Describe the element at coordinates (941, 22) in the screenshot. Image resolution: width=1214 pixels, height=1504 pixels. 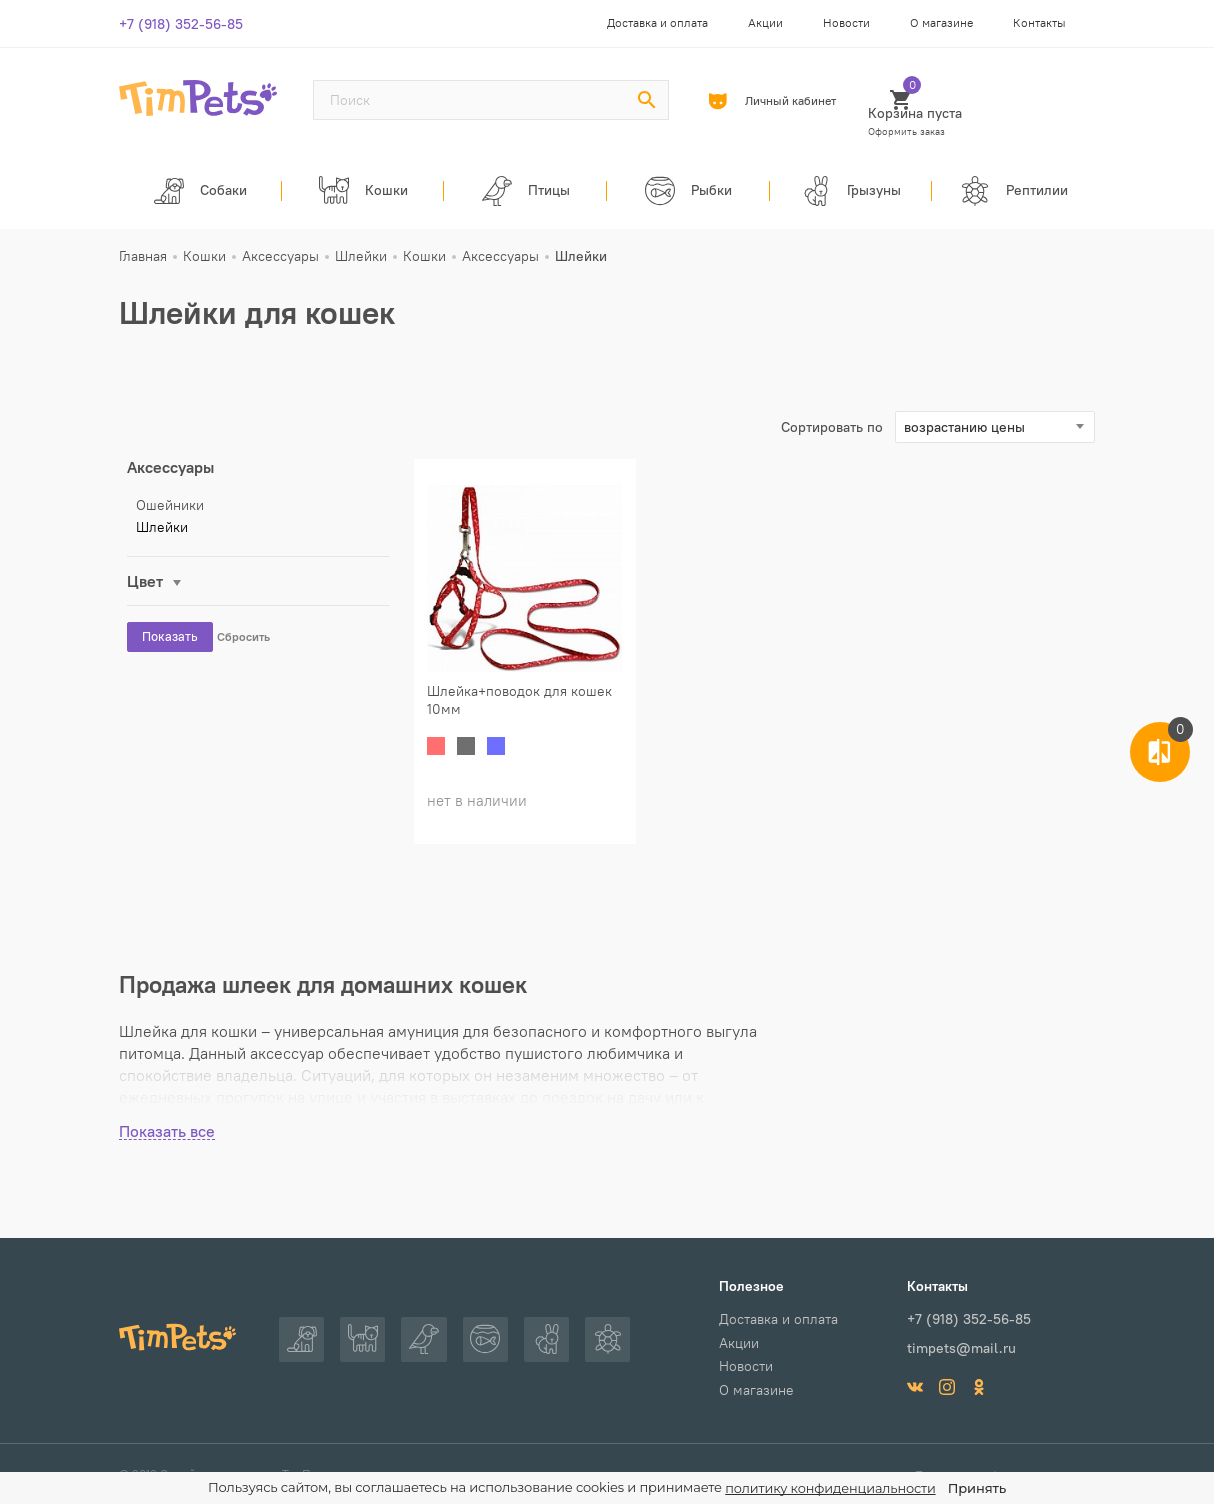
I see `О магазине` at that location.